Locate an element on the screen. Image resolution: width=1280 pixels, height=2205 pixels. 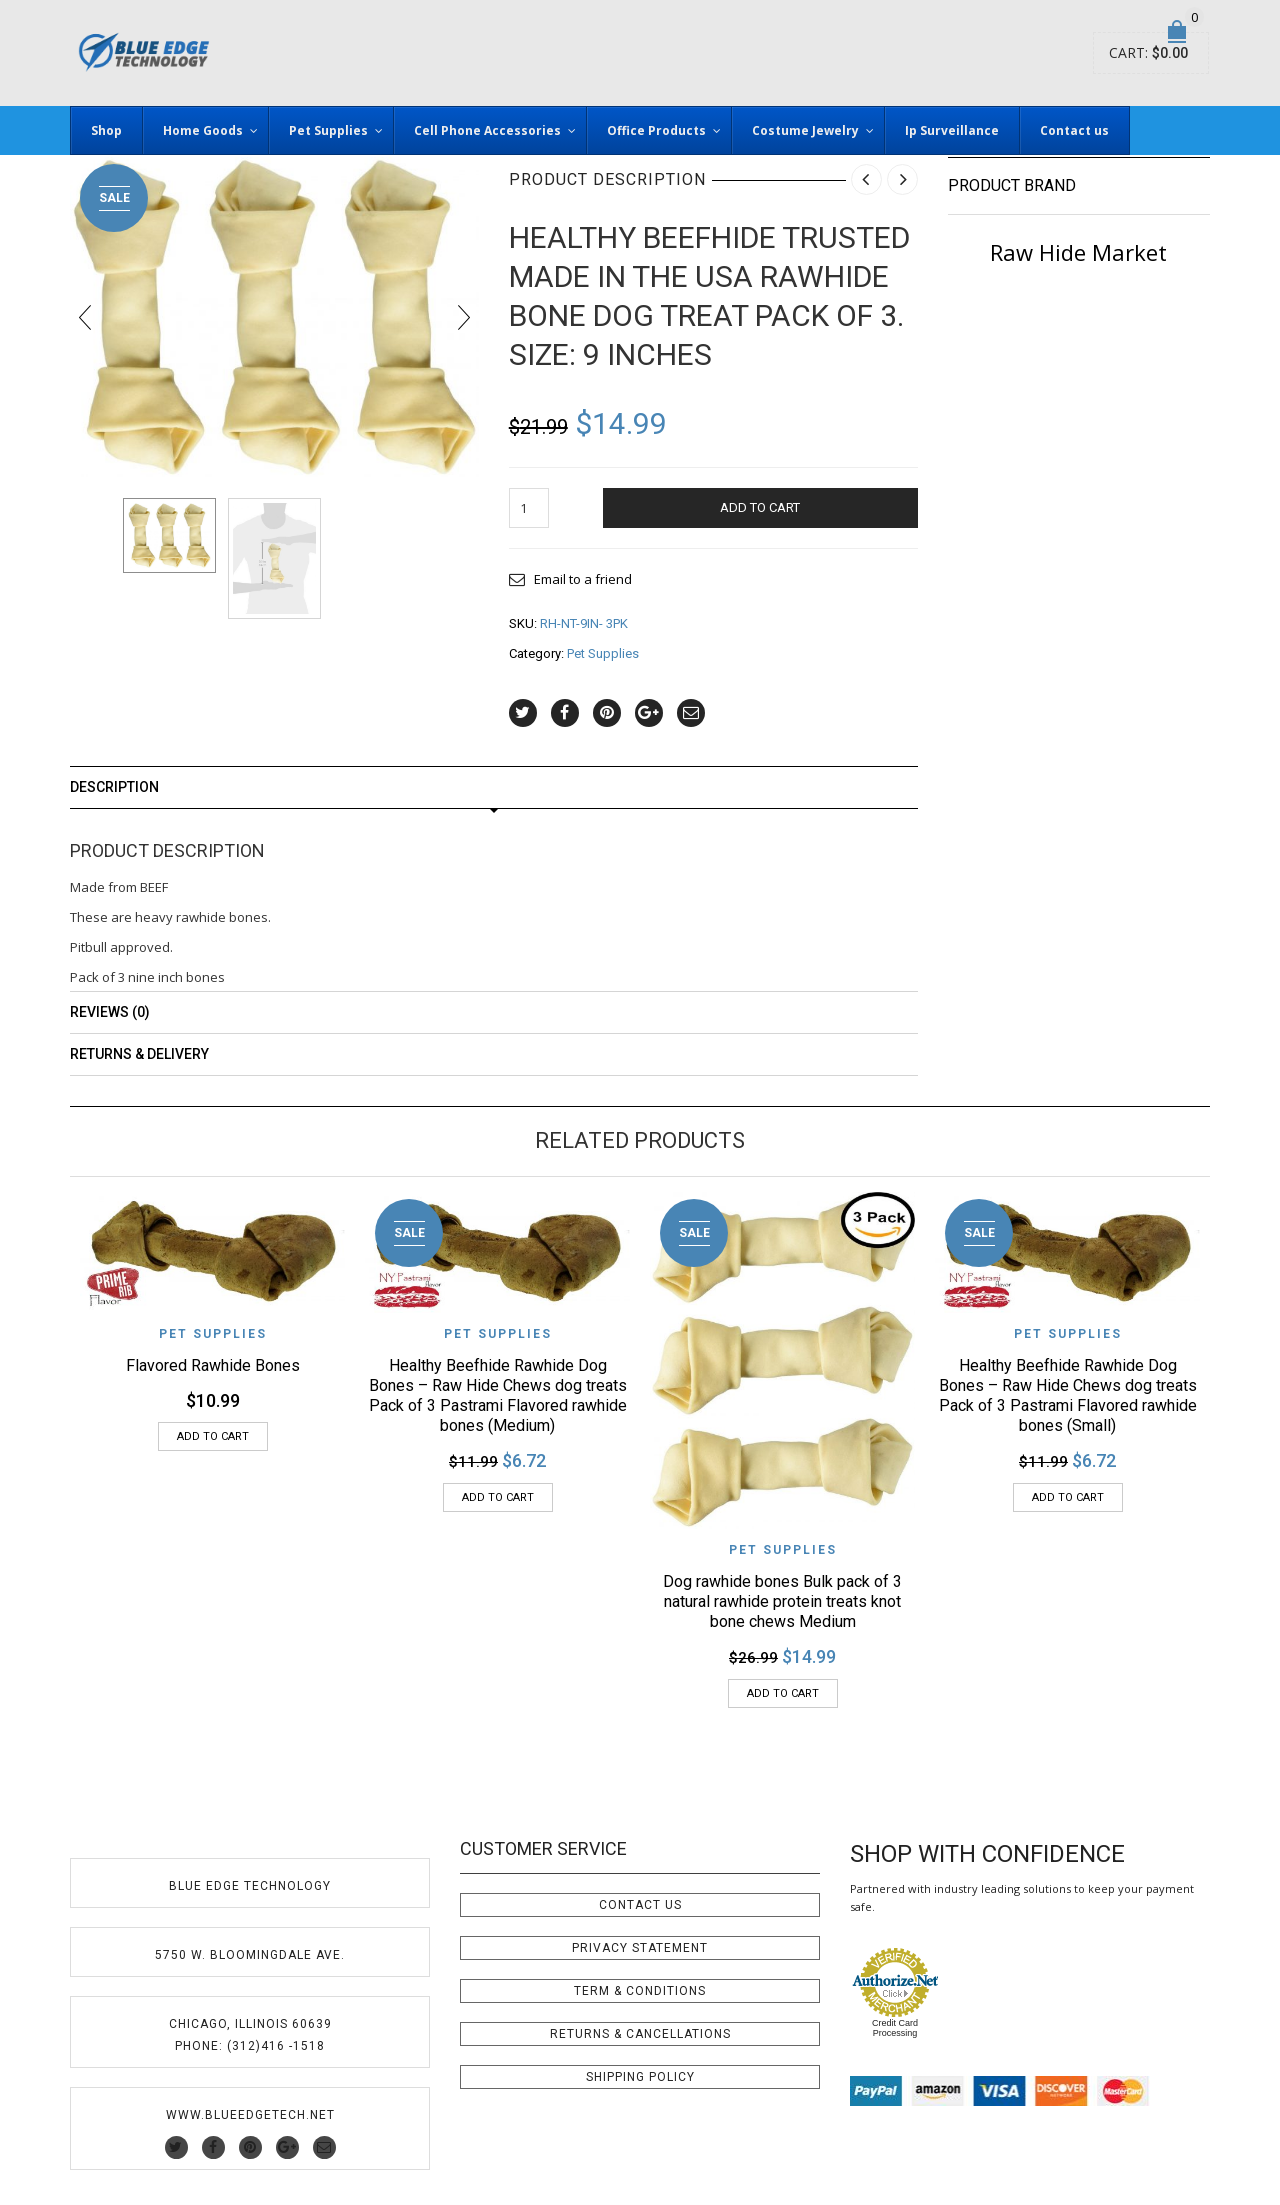
Description is located at coordinates (114, 787).